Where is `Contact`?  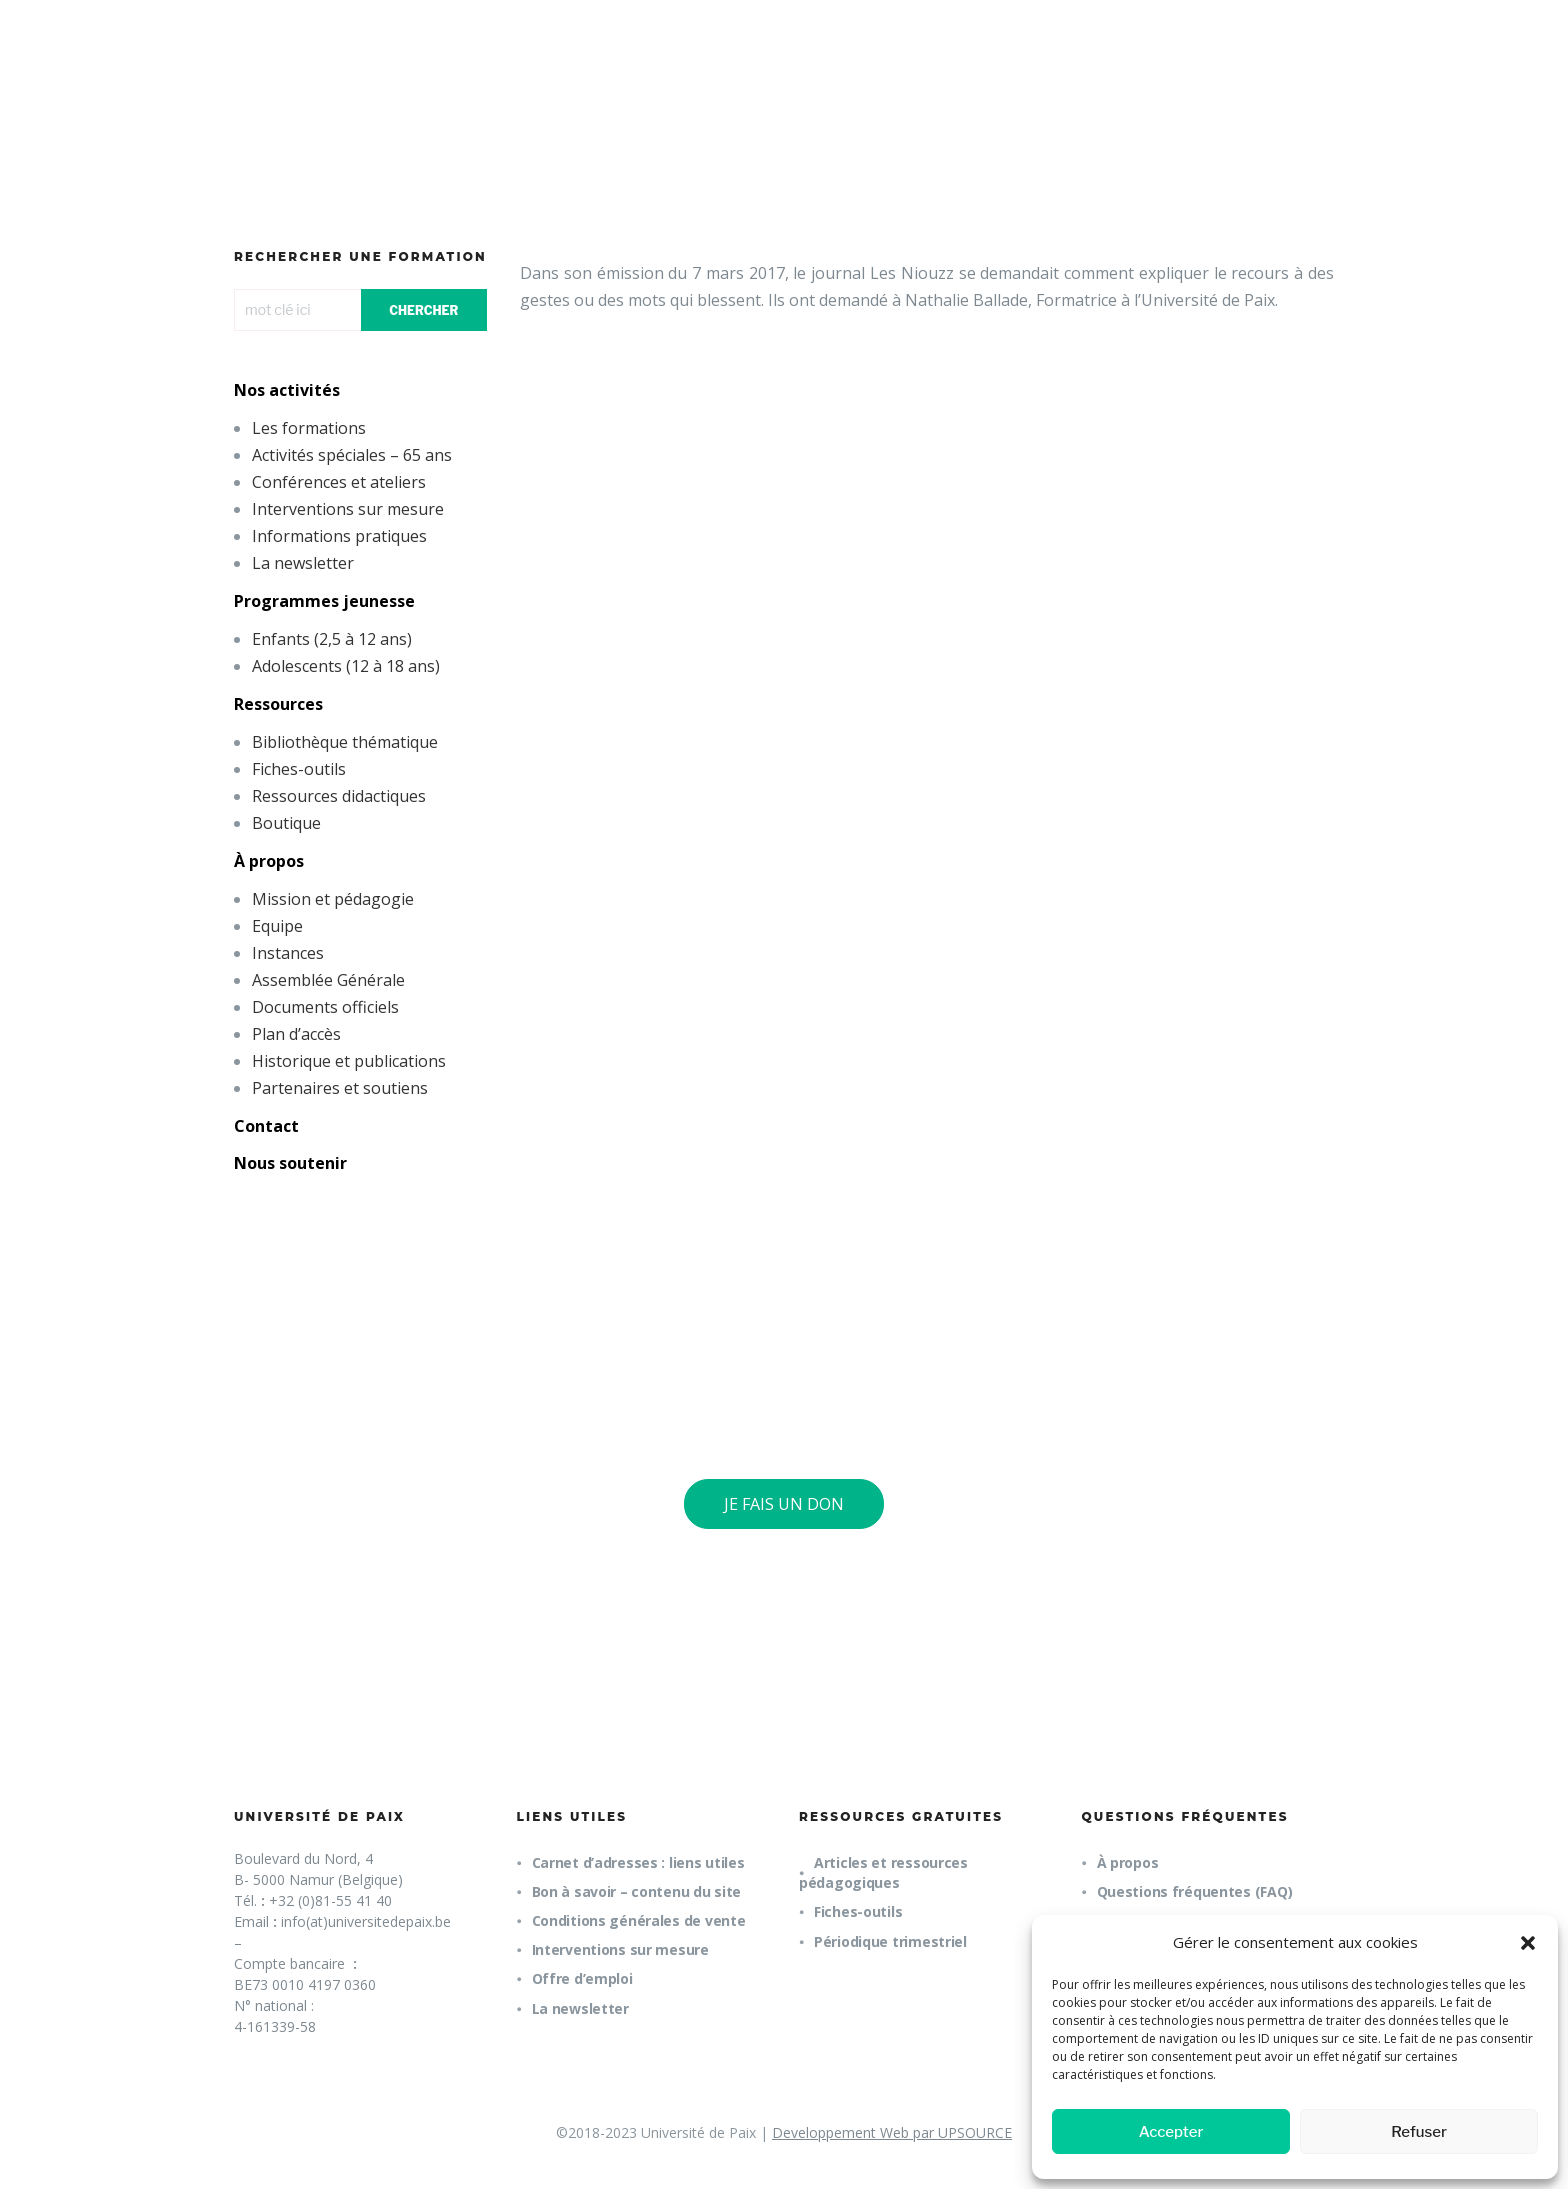
Contact is located at coordinates (266, 1126).